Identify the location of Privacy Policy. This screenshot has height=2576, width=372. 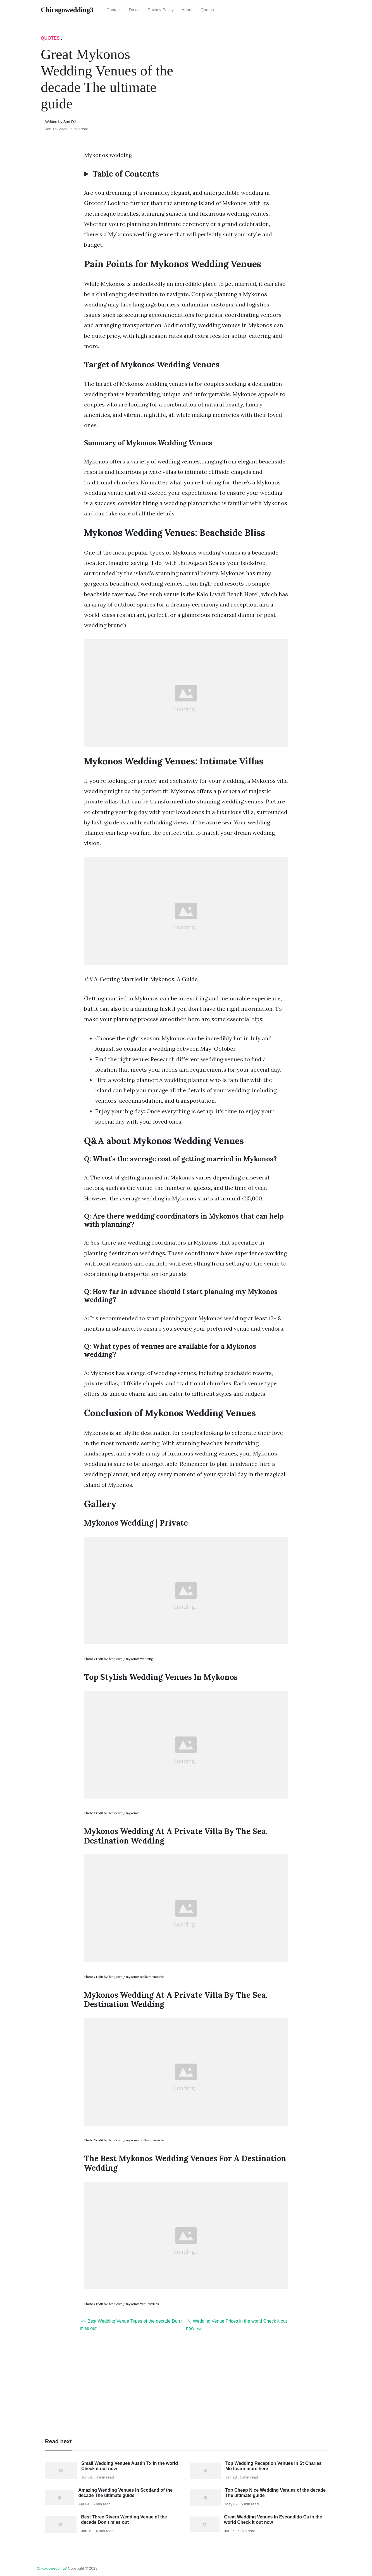
(161, 10).